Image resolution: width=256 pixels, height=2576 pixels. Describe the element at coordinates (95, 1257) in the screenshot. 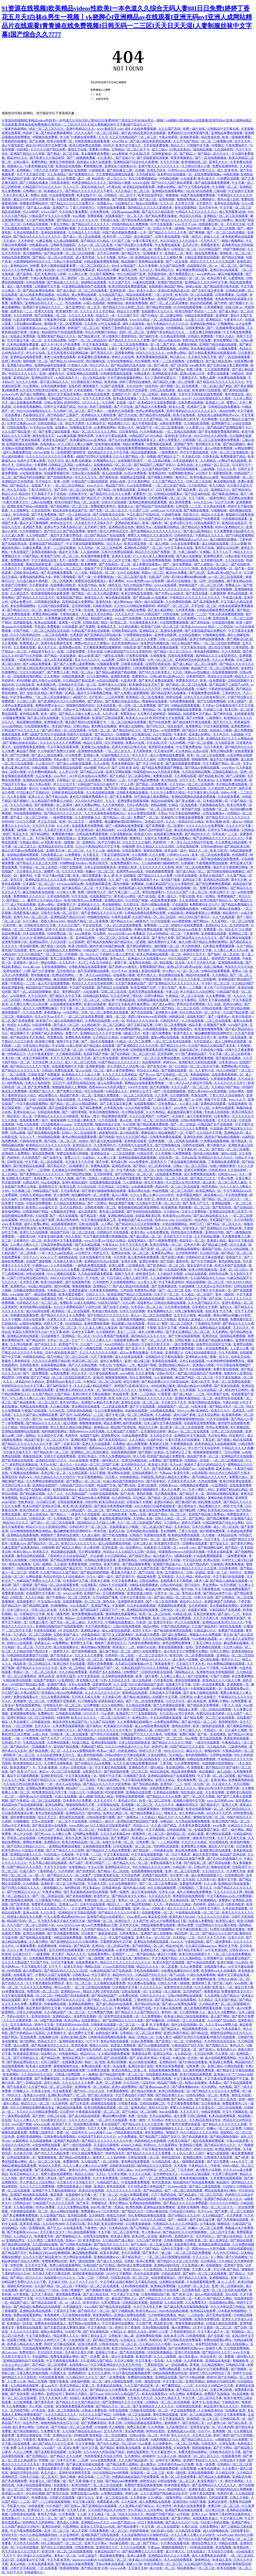

I see `日本在线观看中文字幕` at that location.